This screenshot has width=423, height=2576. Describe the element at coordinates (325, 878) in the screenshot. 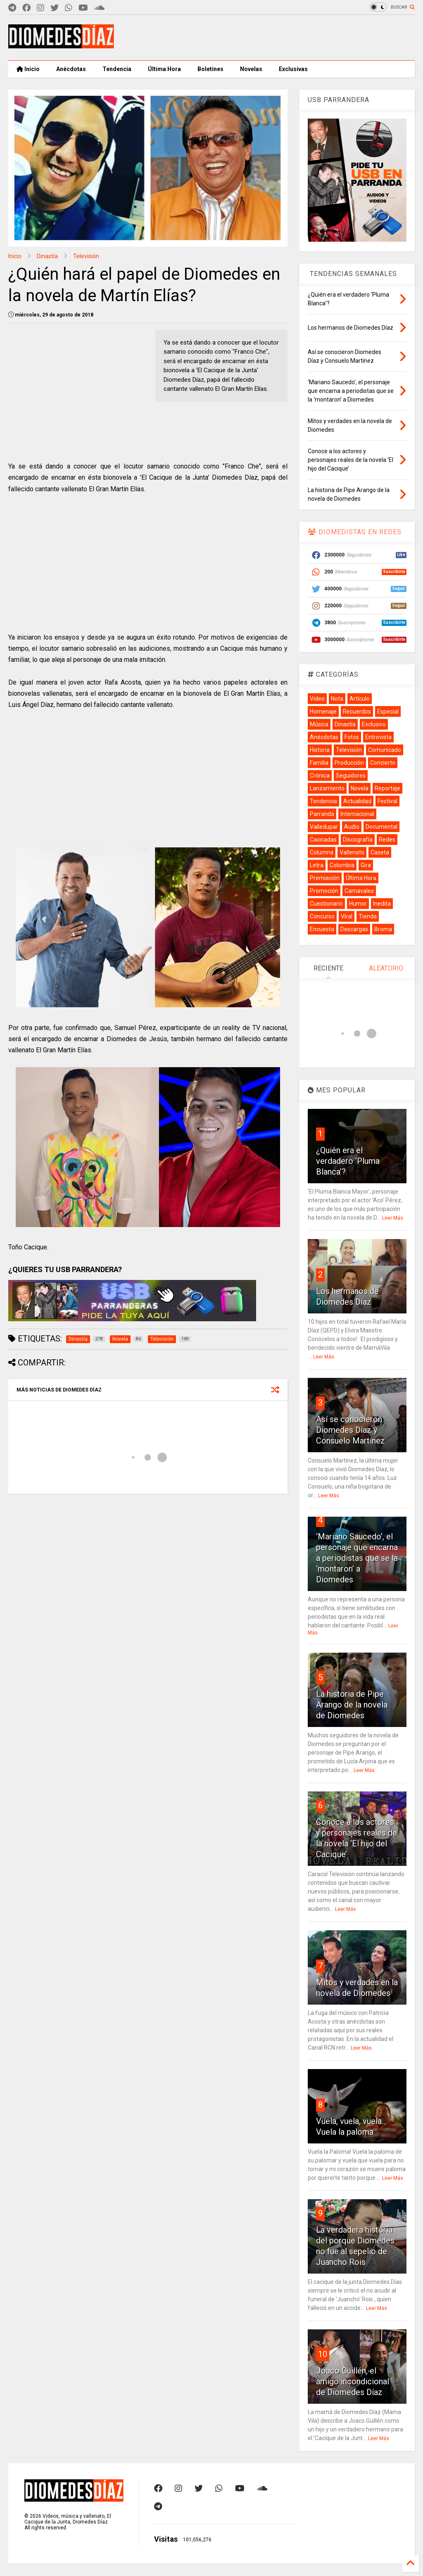

I see `Premiación` at that location.